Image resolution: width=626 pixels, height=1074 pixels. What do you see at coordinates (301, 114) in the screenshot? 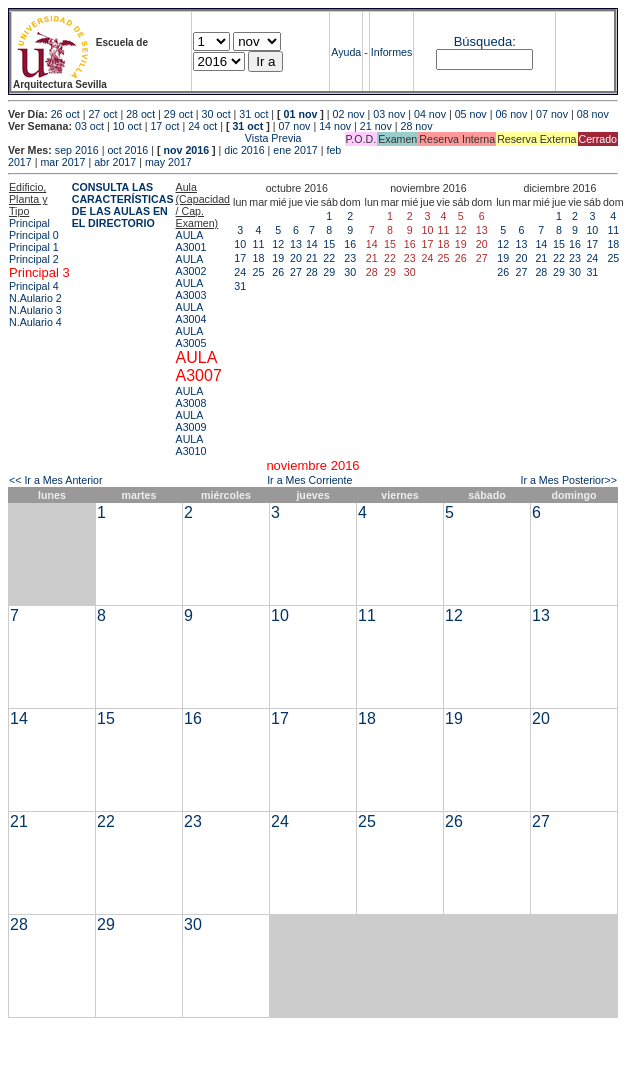
I see `01 nov` at bounding box center [301, 114].